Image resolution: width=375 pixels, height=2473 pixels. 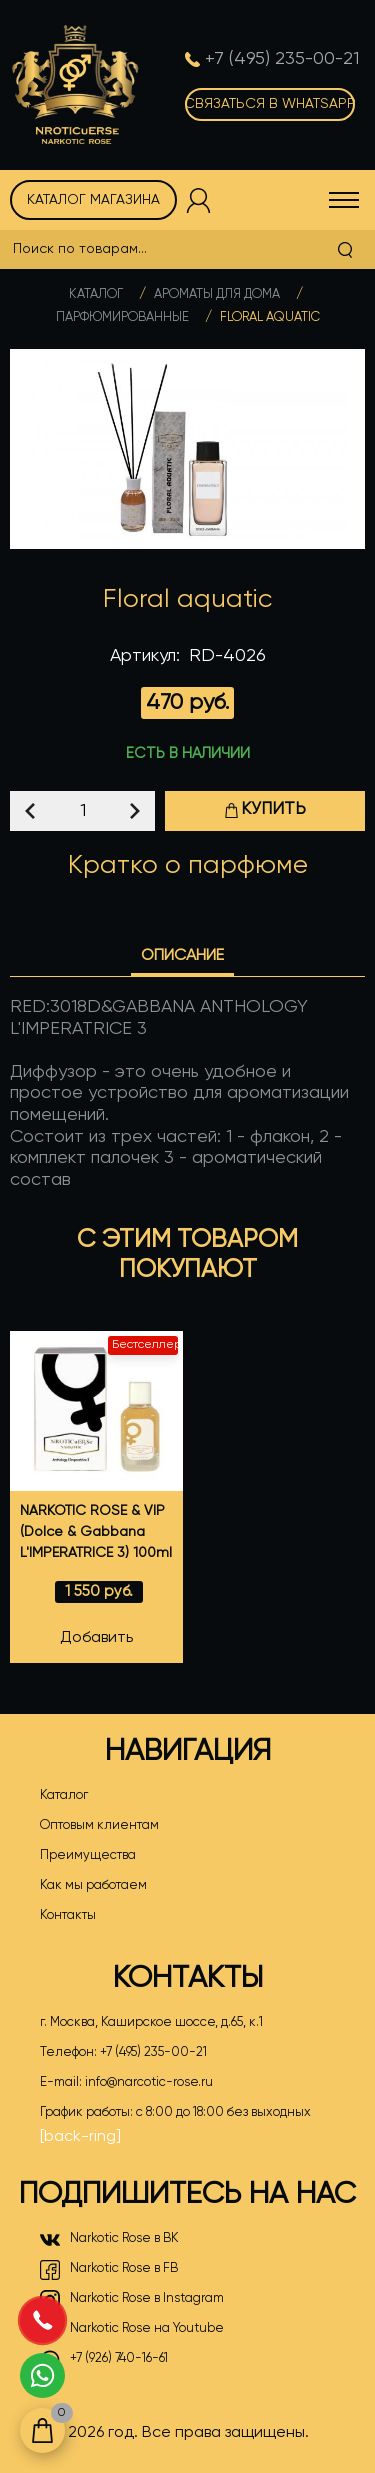 What do you see at coordinates (88, 1855) in the screenshot?
I see `Преимущества` at bounding box center [88, 1855].